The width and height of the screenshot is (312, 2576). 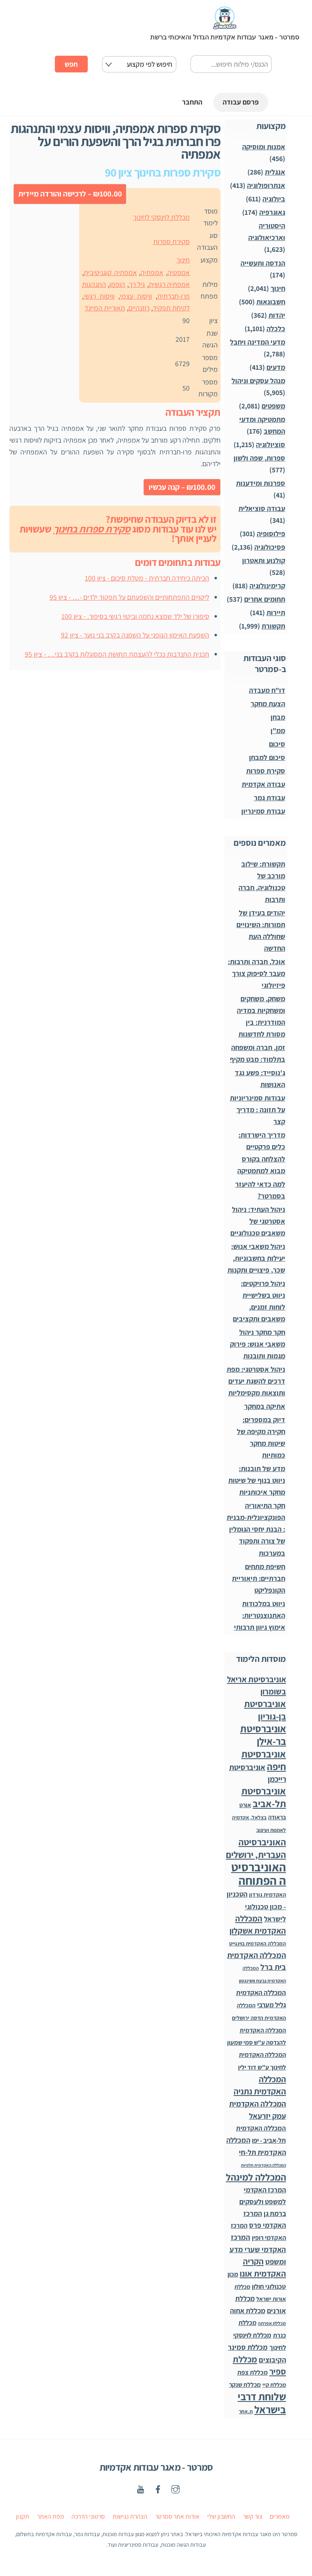 What do you see at coordinates (267, 757) in the screenshot?
I see `סיכום למבחן` at bounding box center [267, 757].